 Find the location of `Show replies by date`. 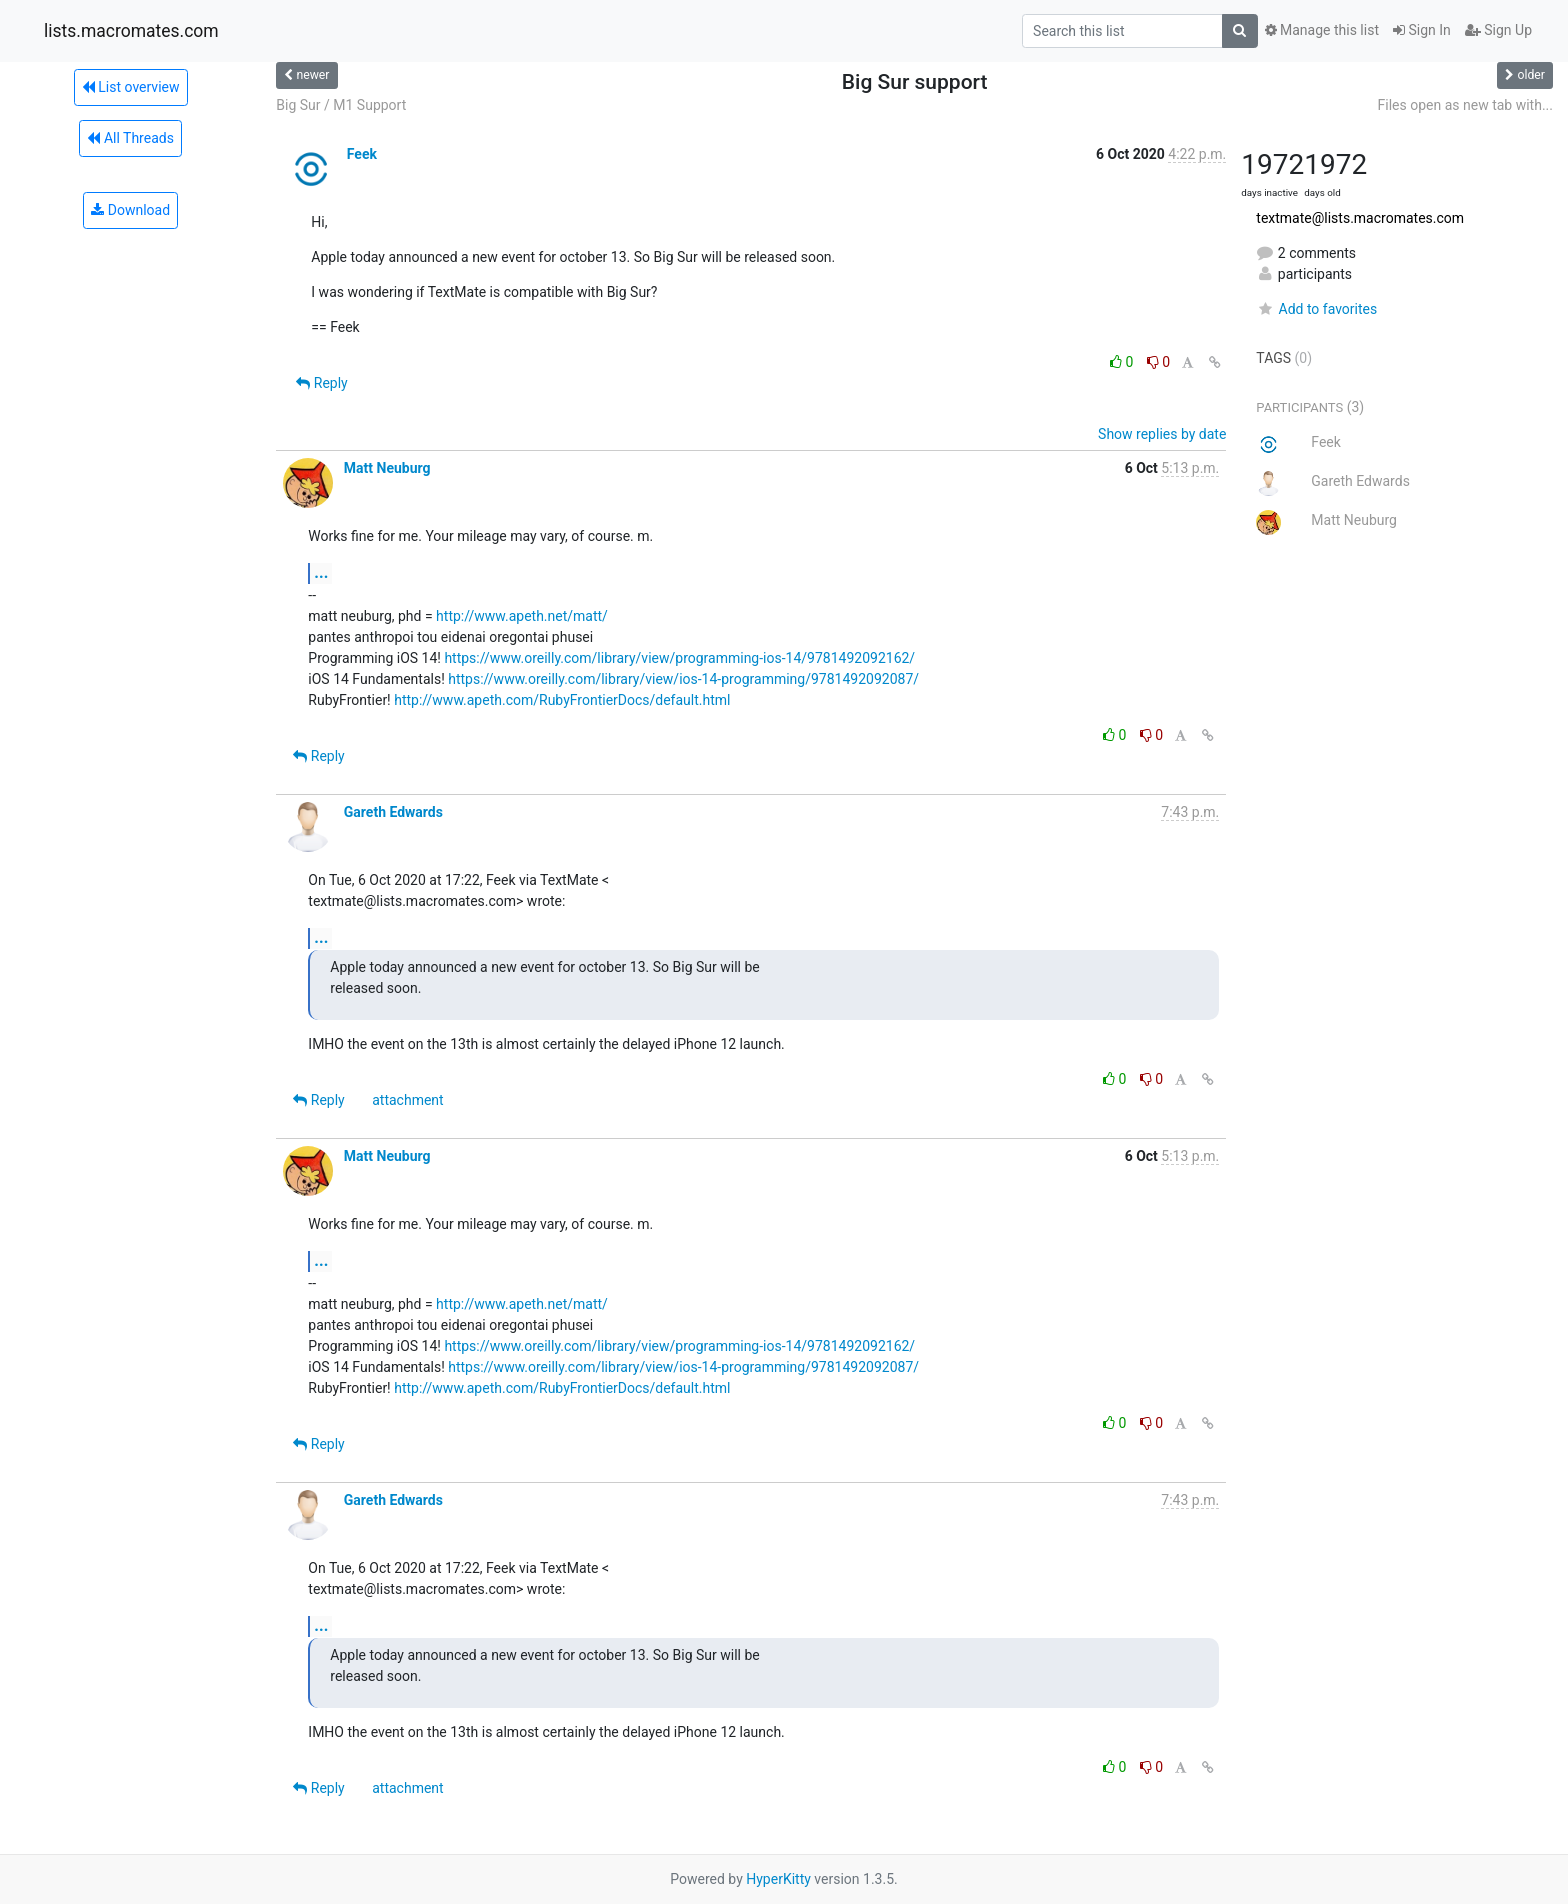

Show replies by date is located at coordinates (1162, 434).